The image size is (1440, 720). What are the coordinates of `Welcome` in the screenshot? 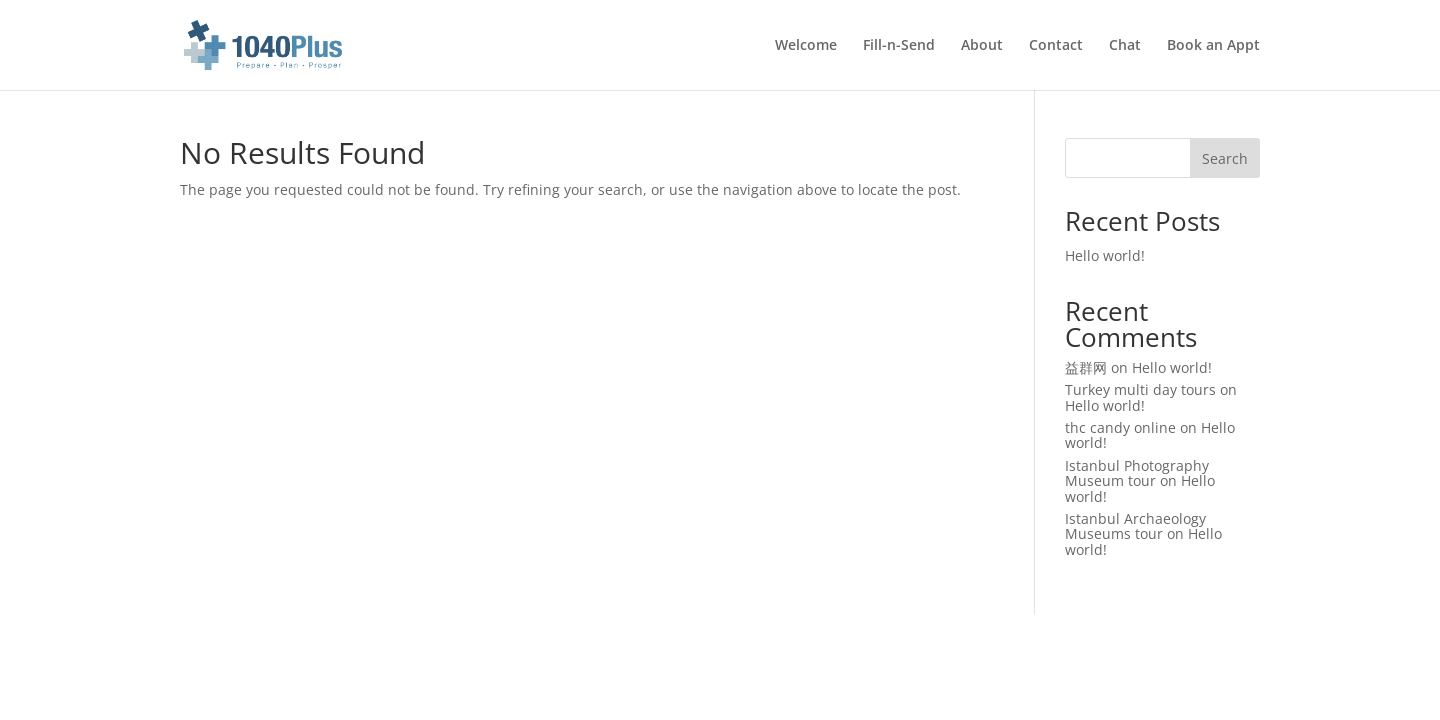 It's located at (806, 46).